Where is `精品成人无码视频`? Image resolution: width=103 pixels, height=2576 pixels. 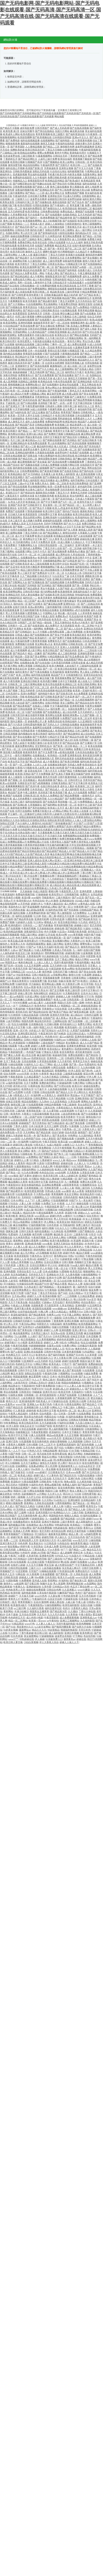 精品成人无码视频 is located at coordinates (12, 588).